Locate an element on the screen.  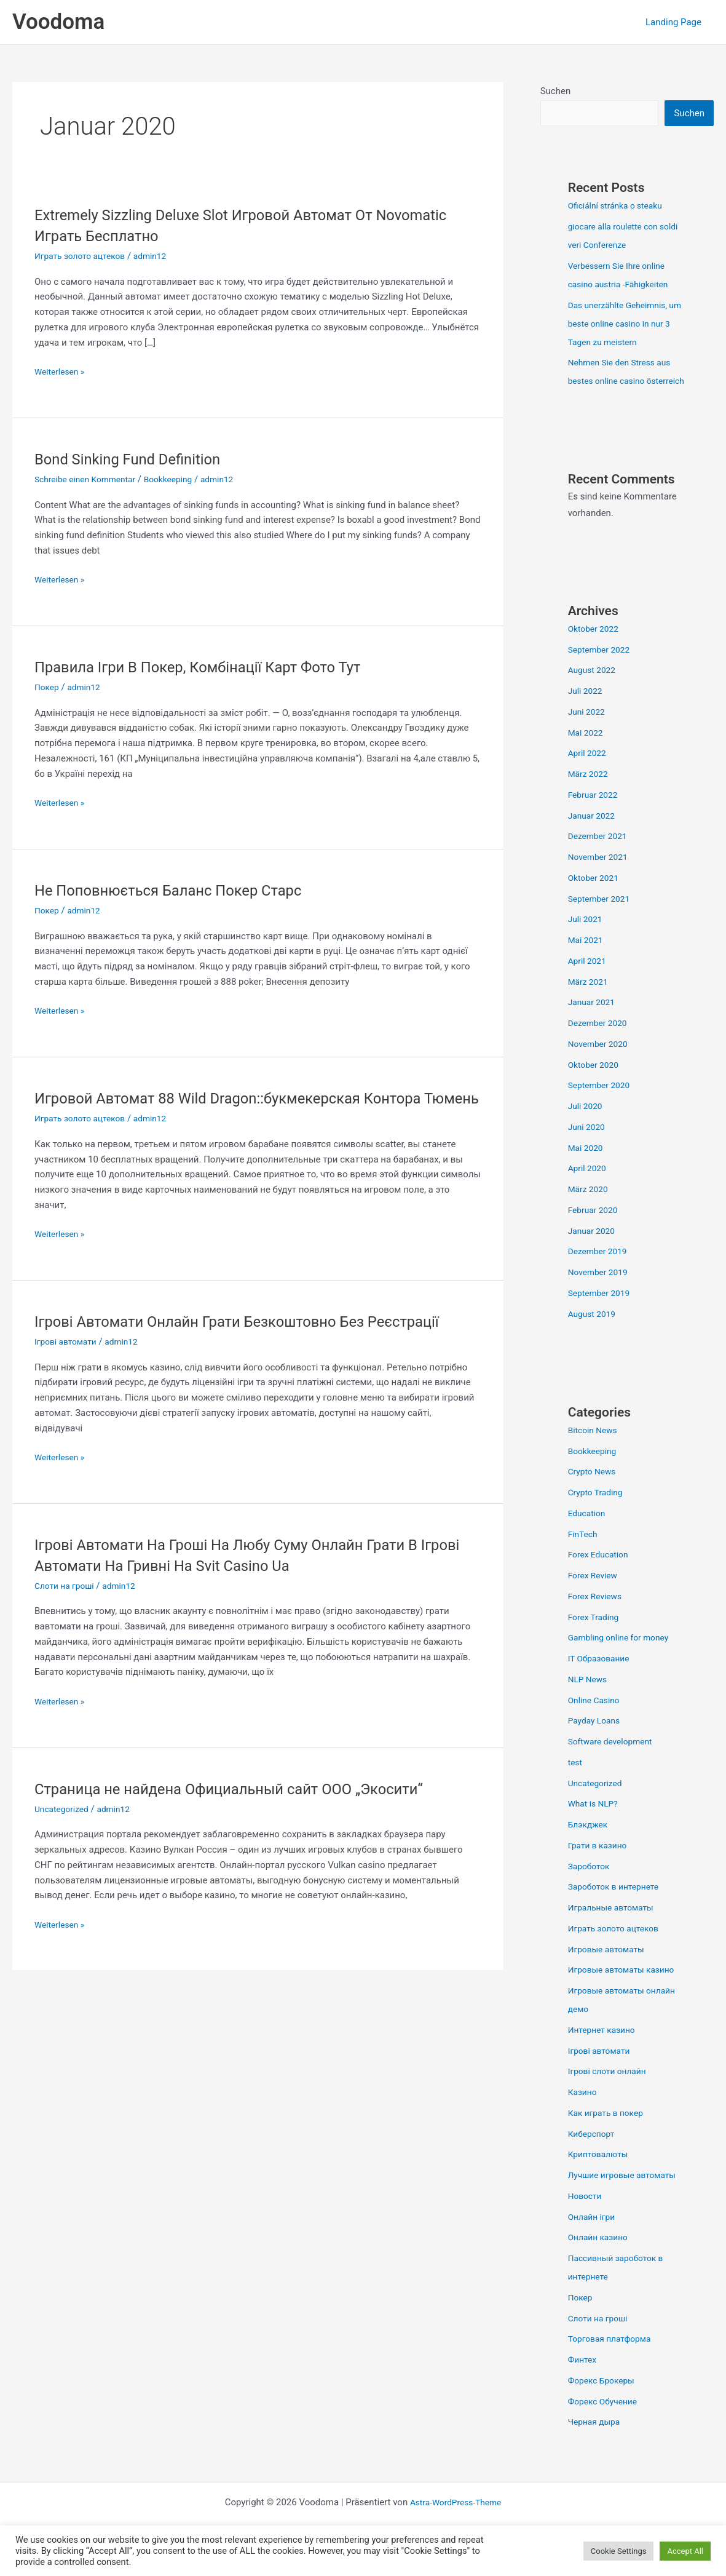
Februar 2020 is located at coordinates (595, 1229).